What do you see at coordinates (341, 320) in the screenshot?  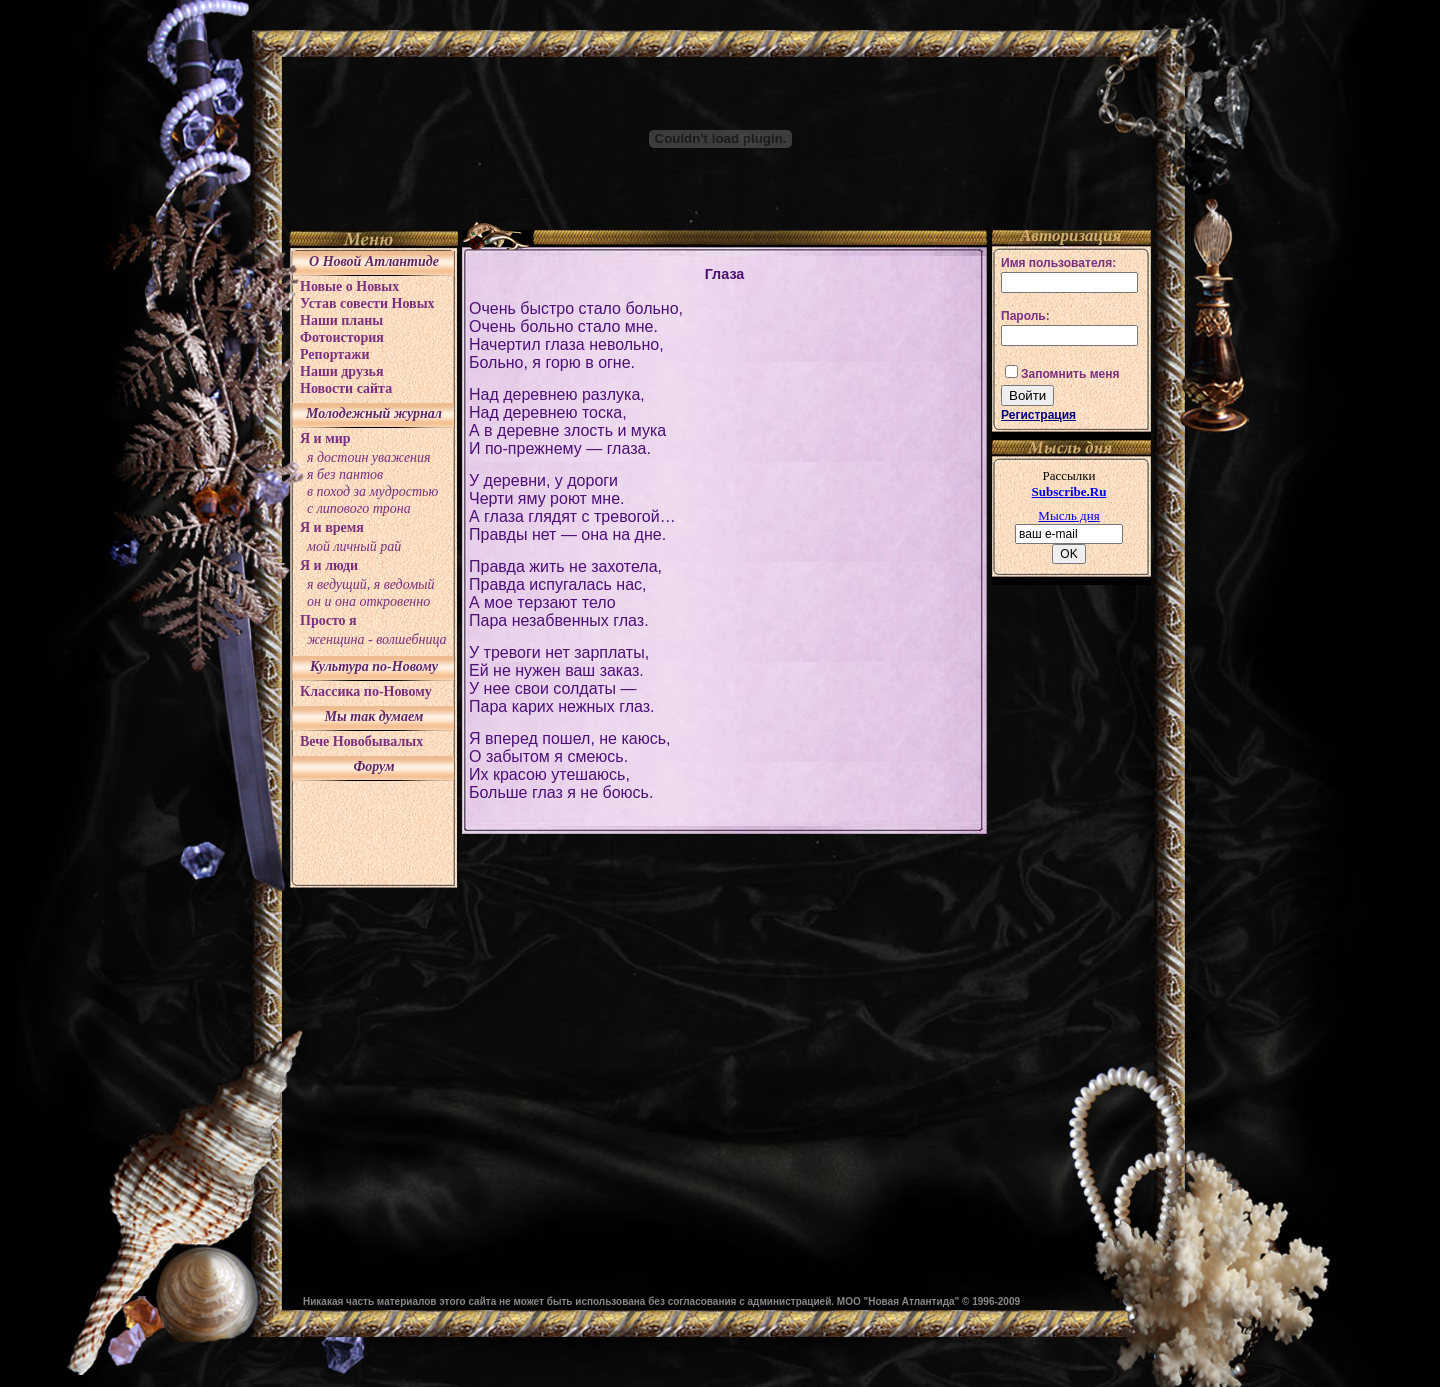 I see `Наши планы` at bounding box center [341, 320].